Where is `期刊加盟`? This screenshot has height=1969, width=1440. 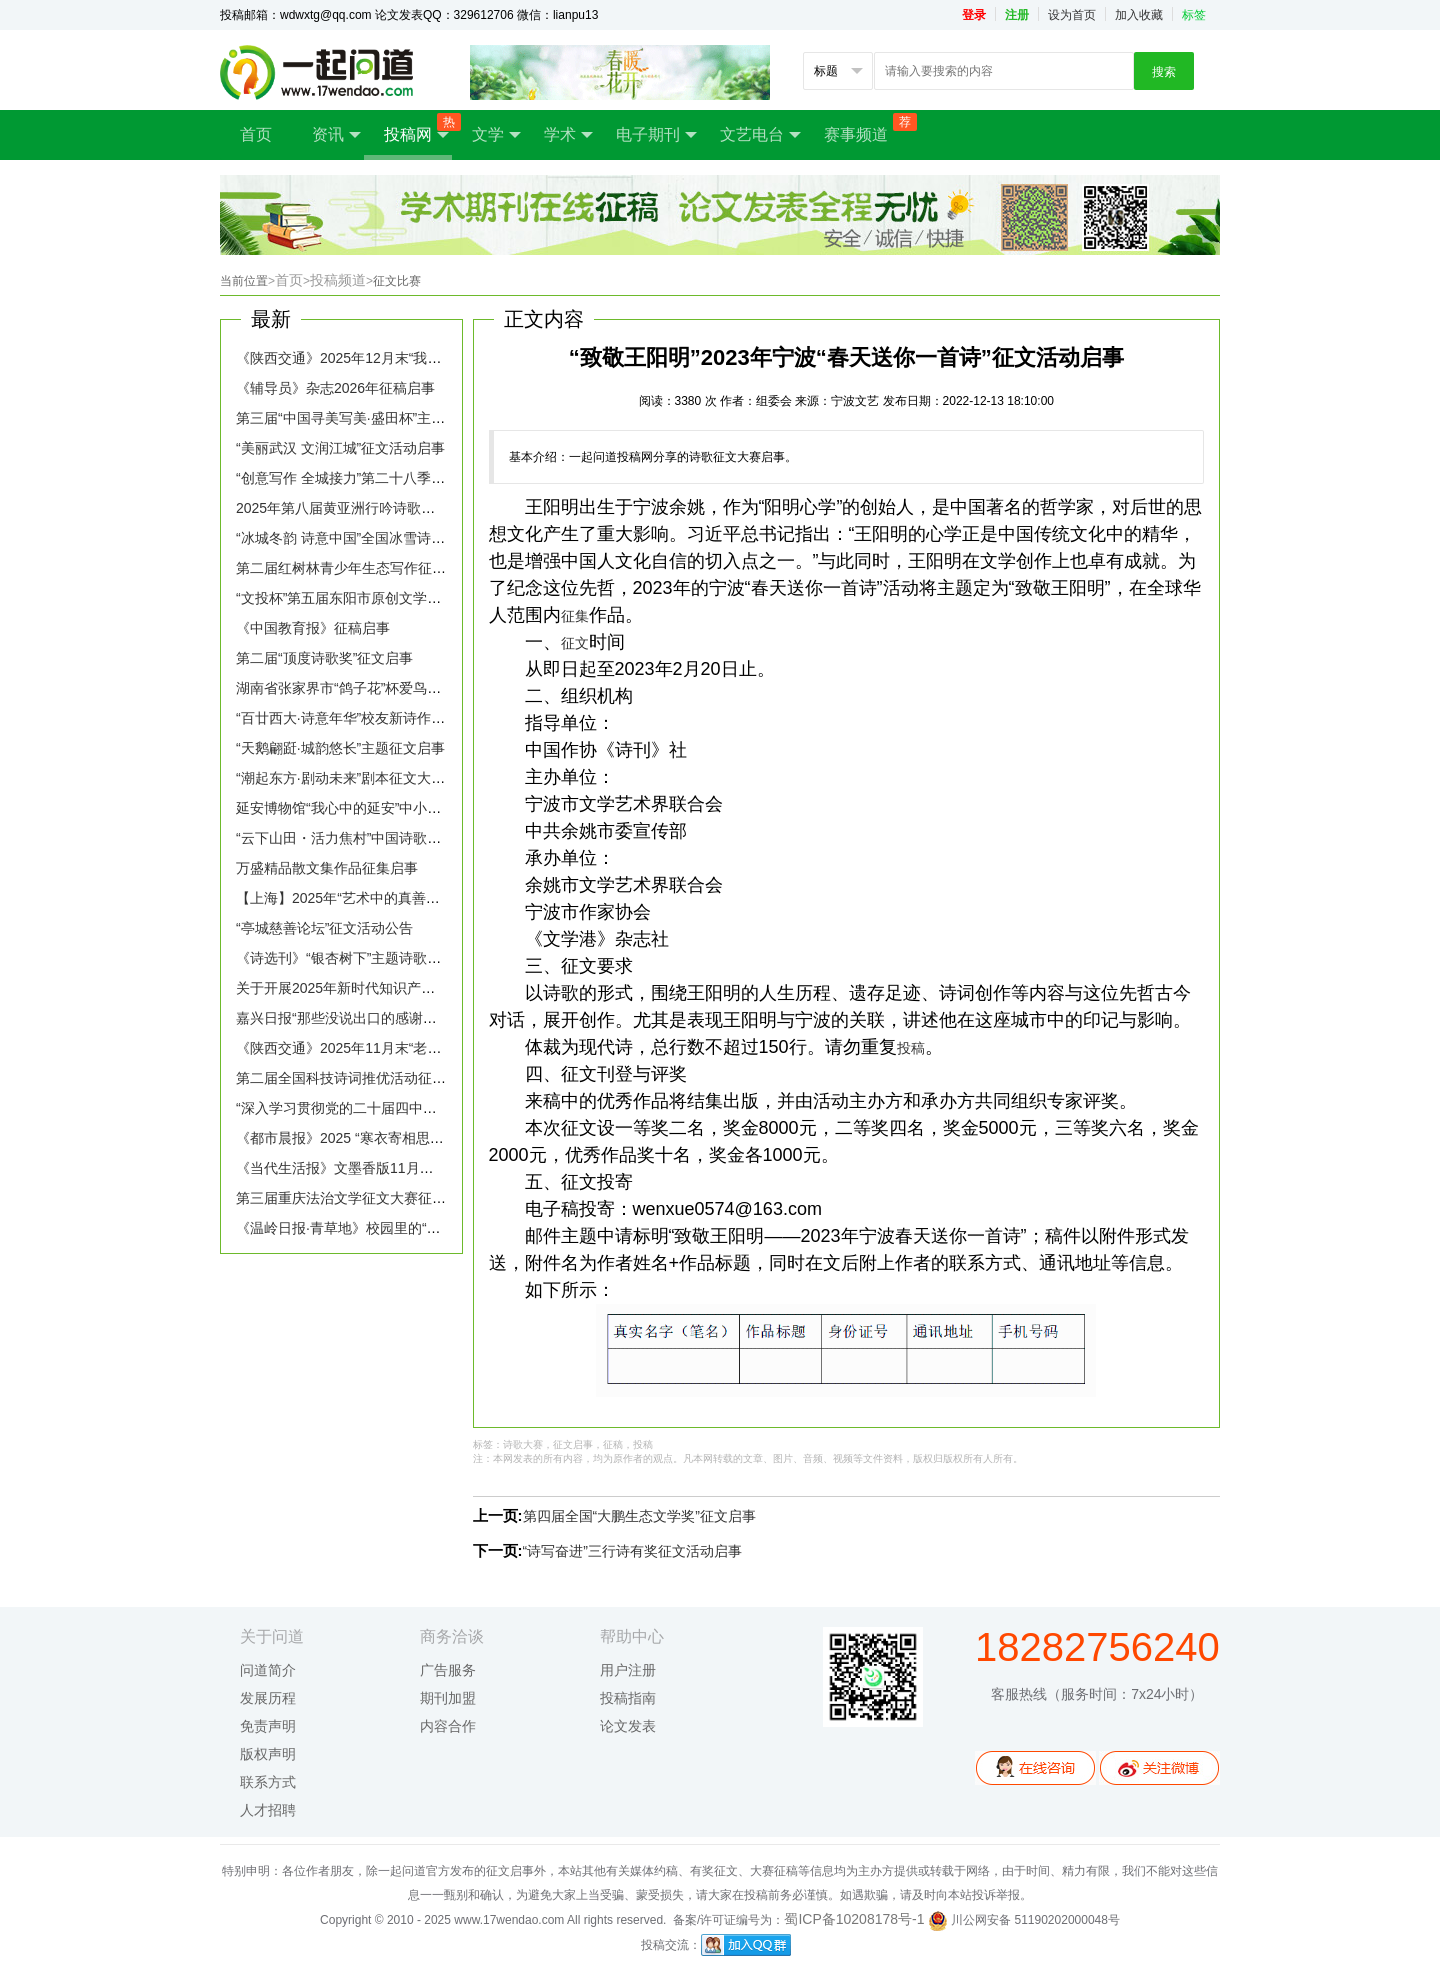
期刊加盟 is located at coordinates (448, 1698).